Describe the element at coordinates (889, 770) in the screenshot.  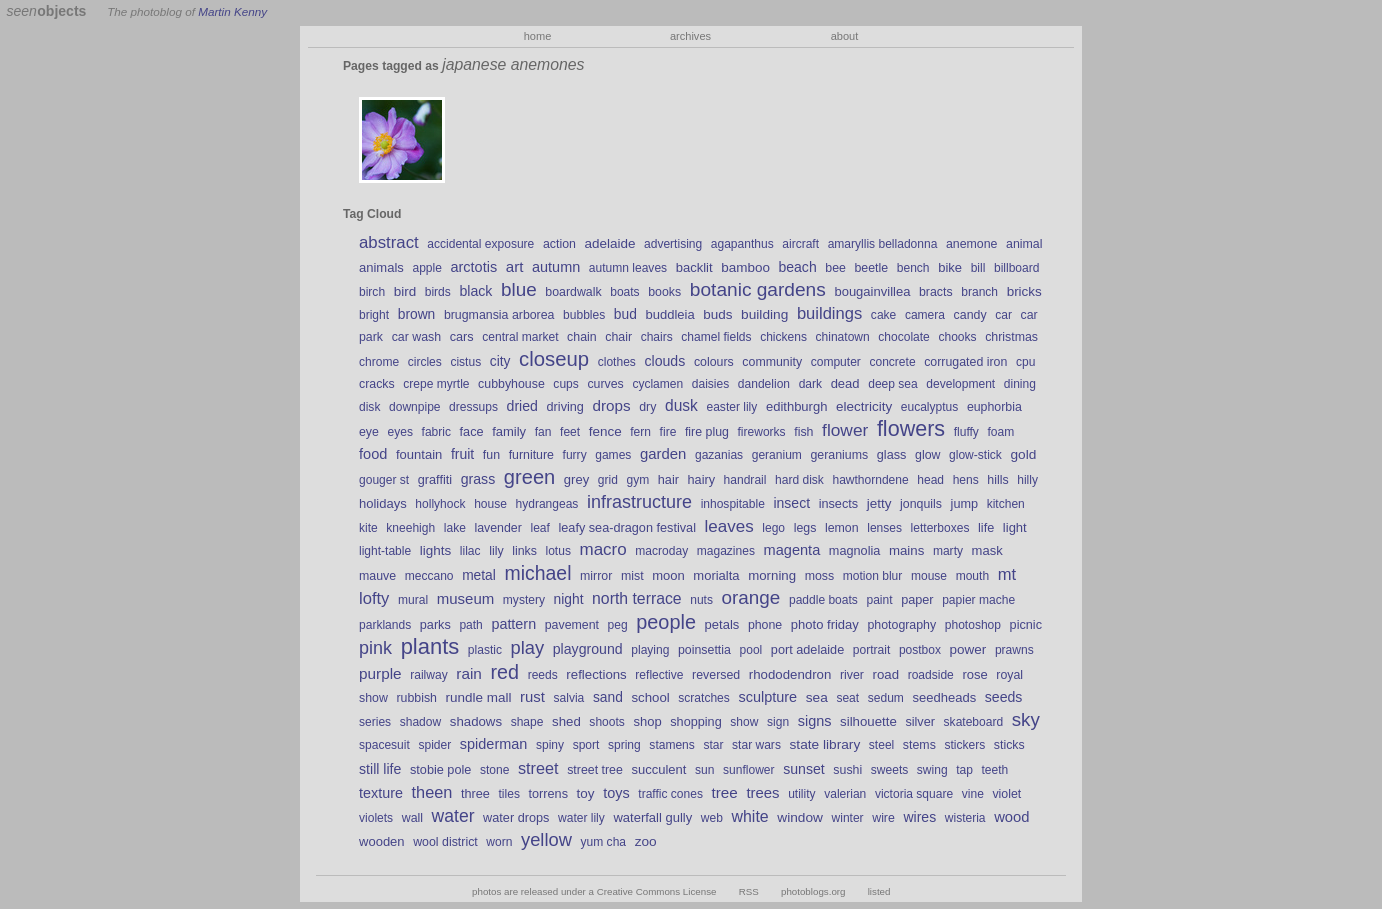
I see `sweets` at that location.